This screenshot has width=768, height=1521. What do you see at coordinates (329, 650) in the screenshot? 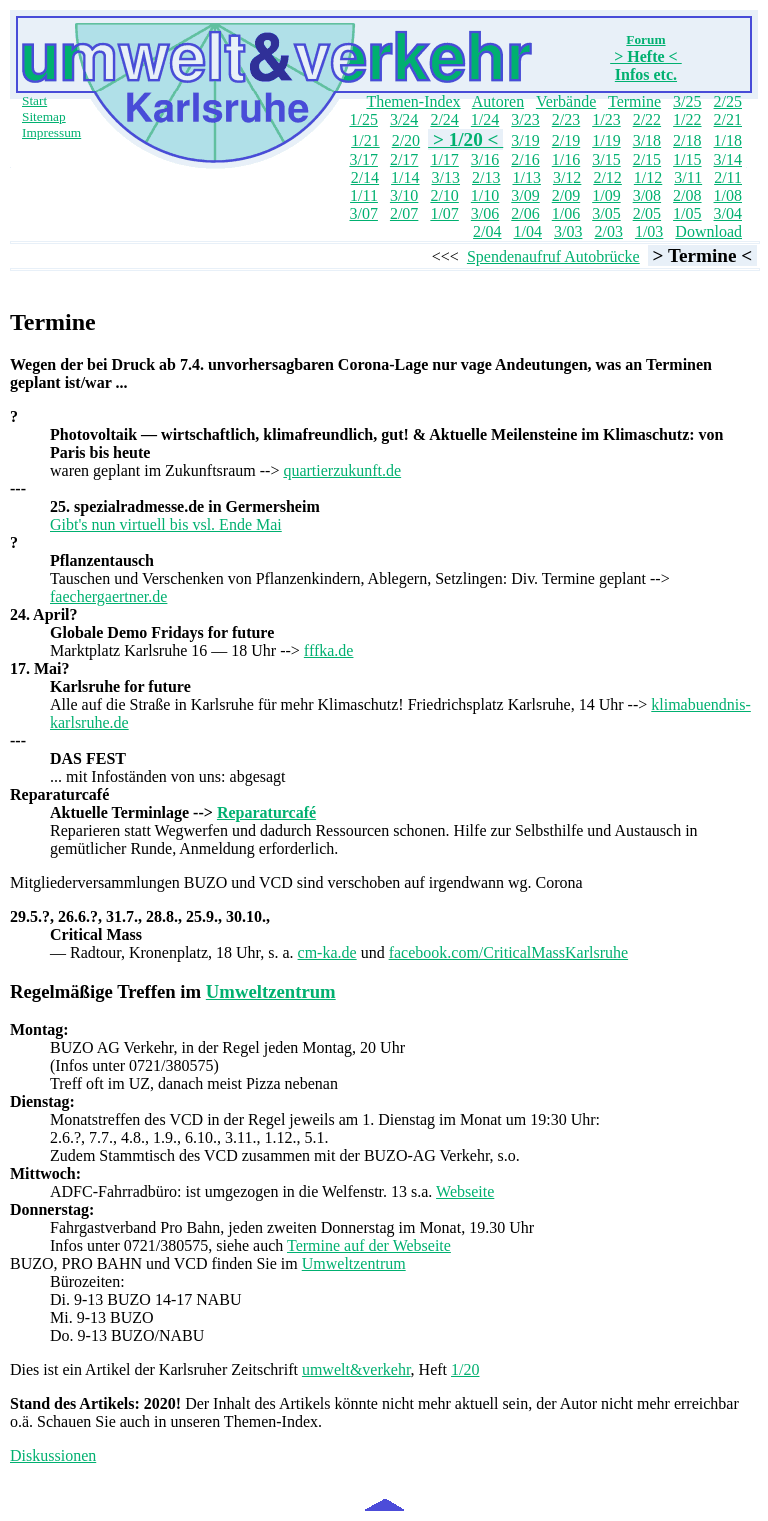
I see `fffka.de` at bounding box center [329, 650].